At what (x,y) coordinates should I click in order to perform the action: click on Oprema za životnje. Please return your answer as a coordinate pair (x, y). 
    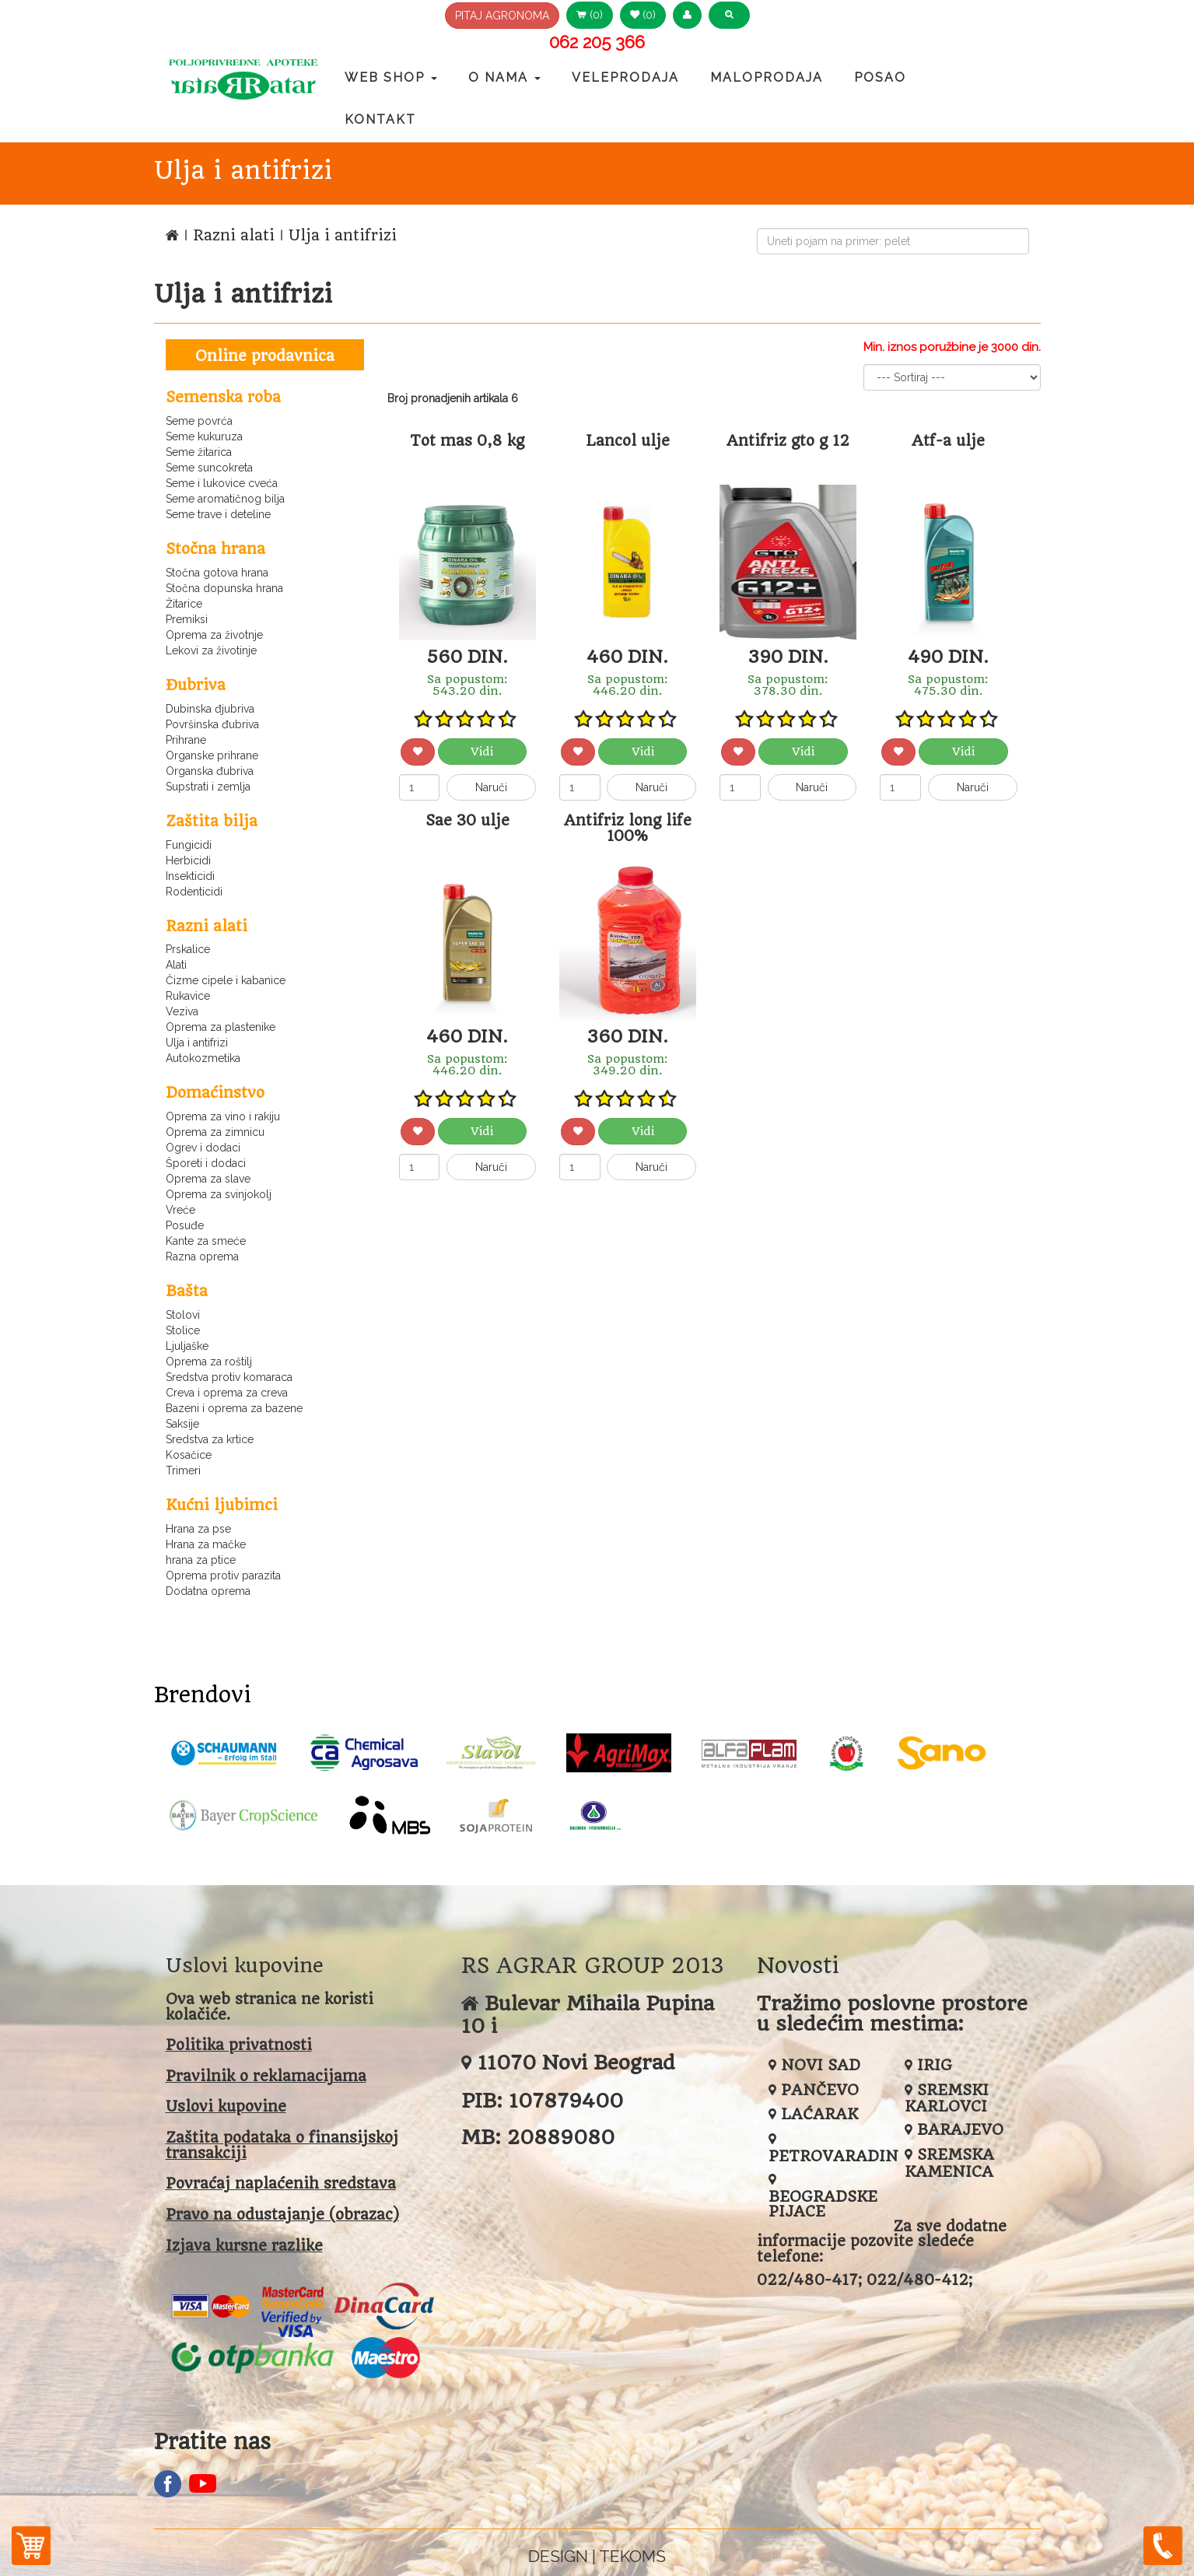
    Looking at the image, I should click on (214, 635).